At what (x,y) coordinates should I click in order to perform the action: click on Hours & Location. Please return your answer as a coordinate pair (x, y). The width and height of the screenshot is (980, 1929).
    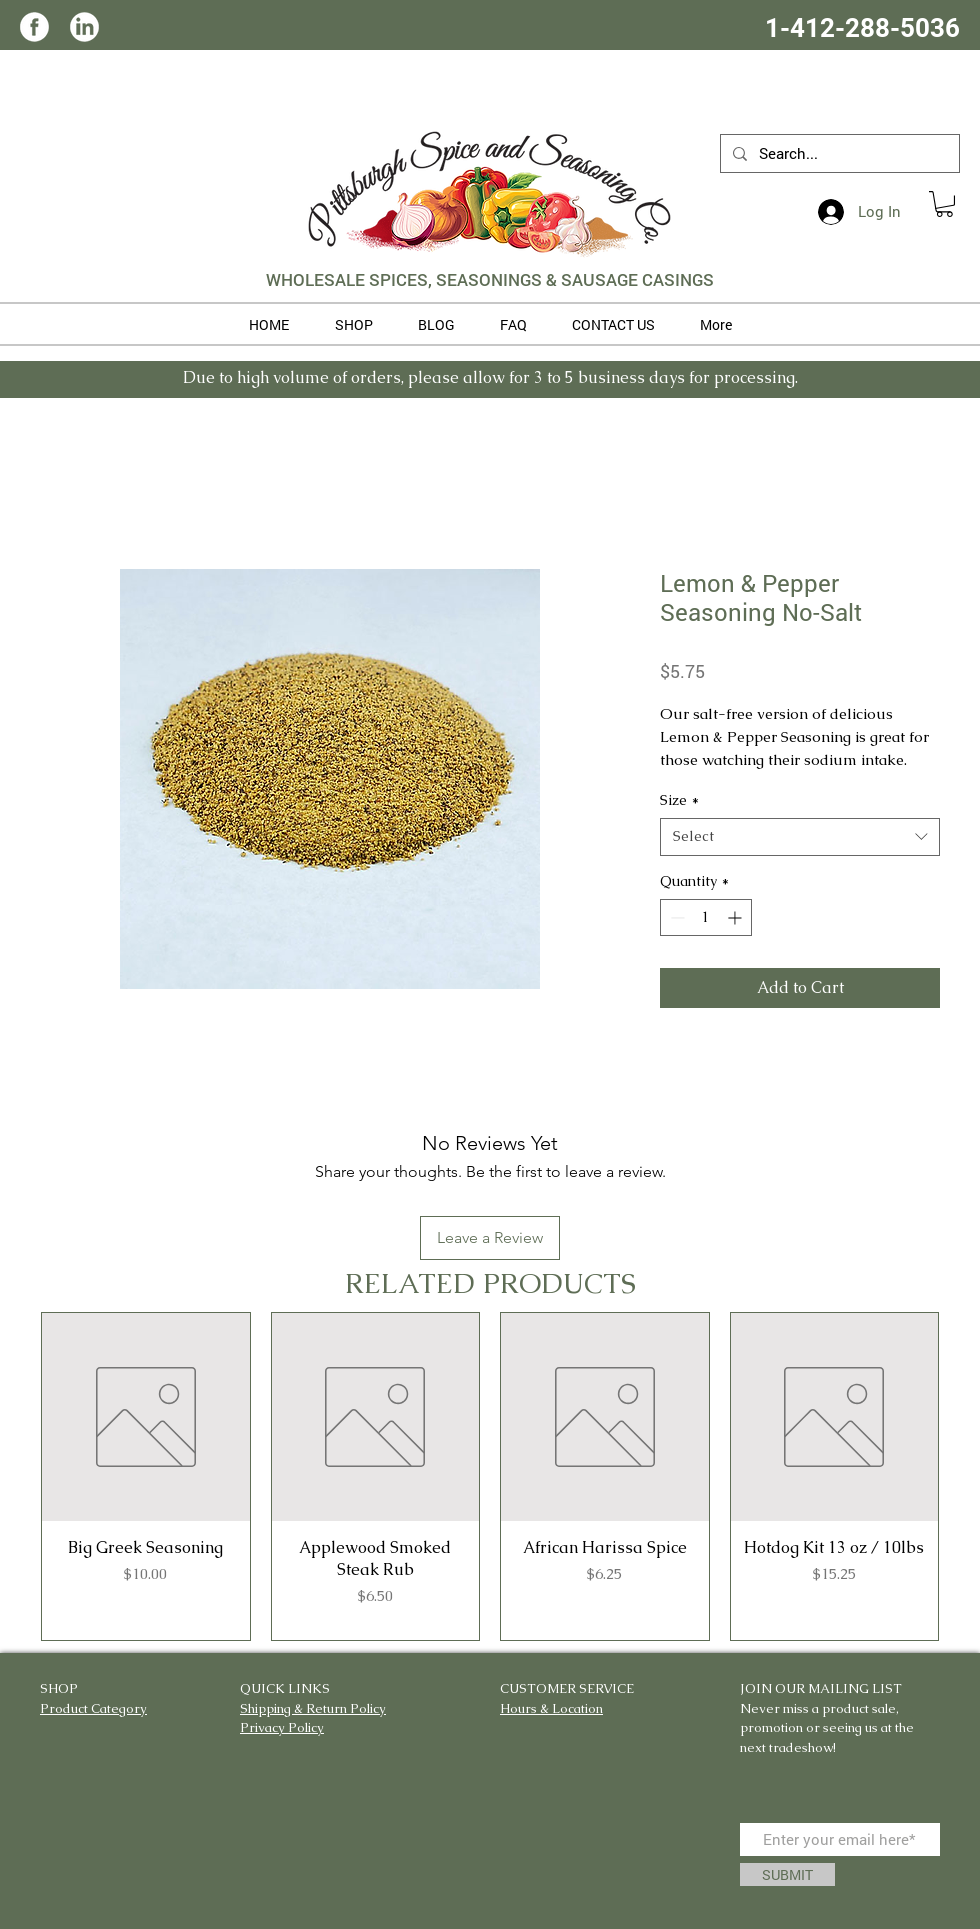
    Looking at the image, I should click on (551, 1708).